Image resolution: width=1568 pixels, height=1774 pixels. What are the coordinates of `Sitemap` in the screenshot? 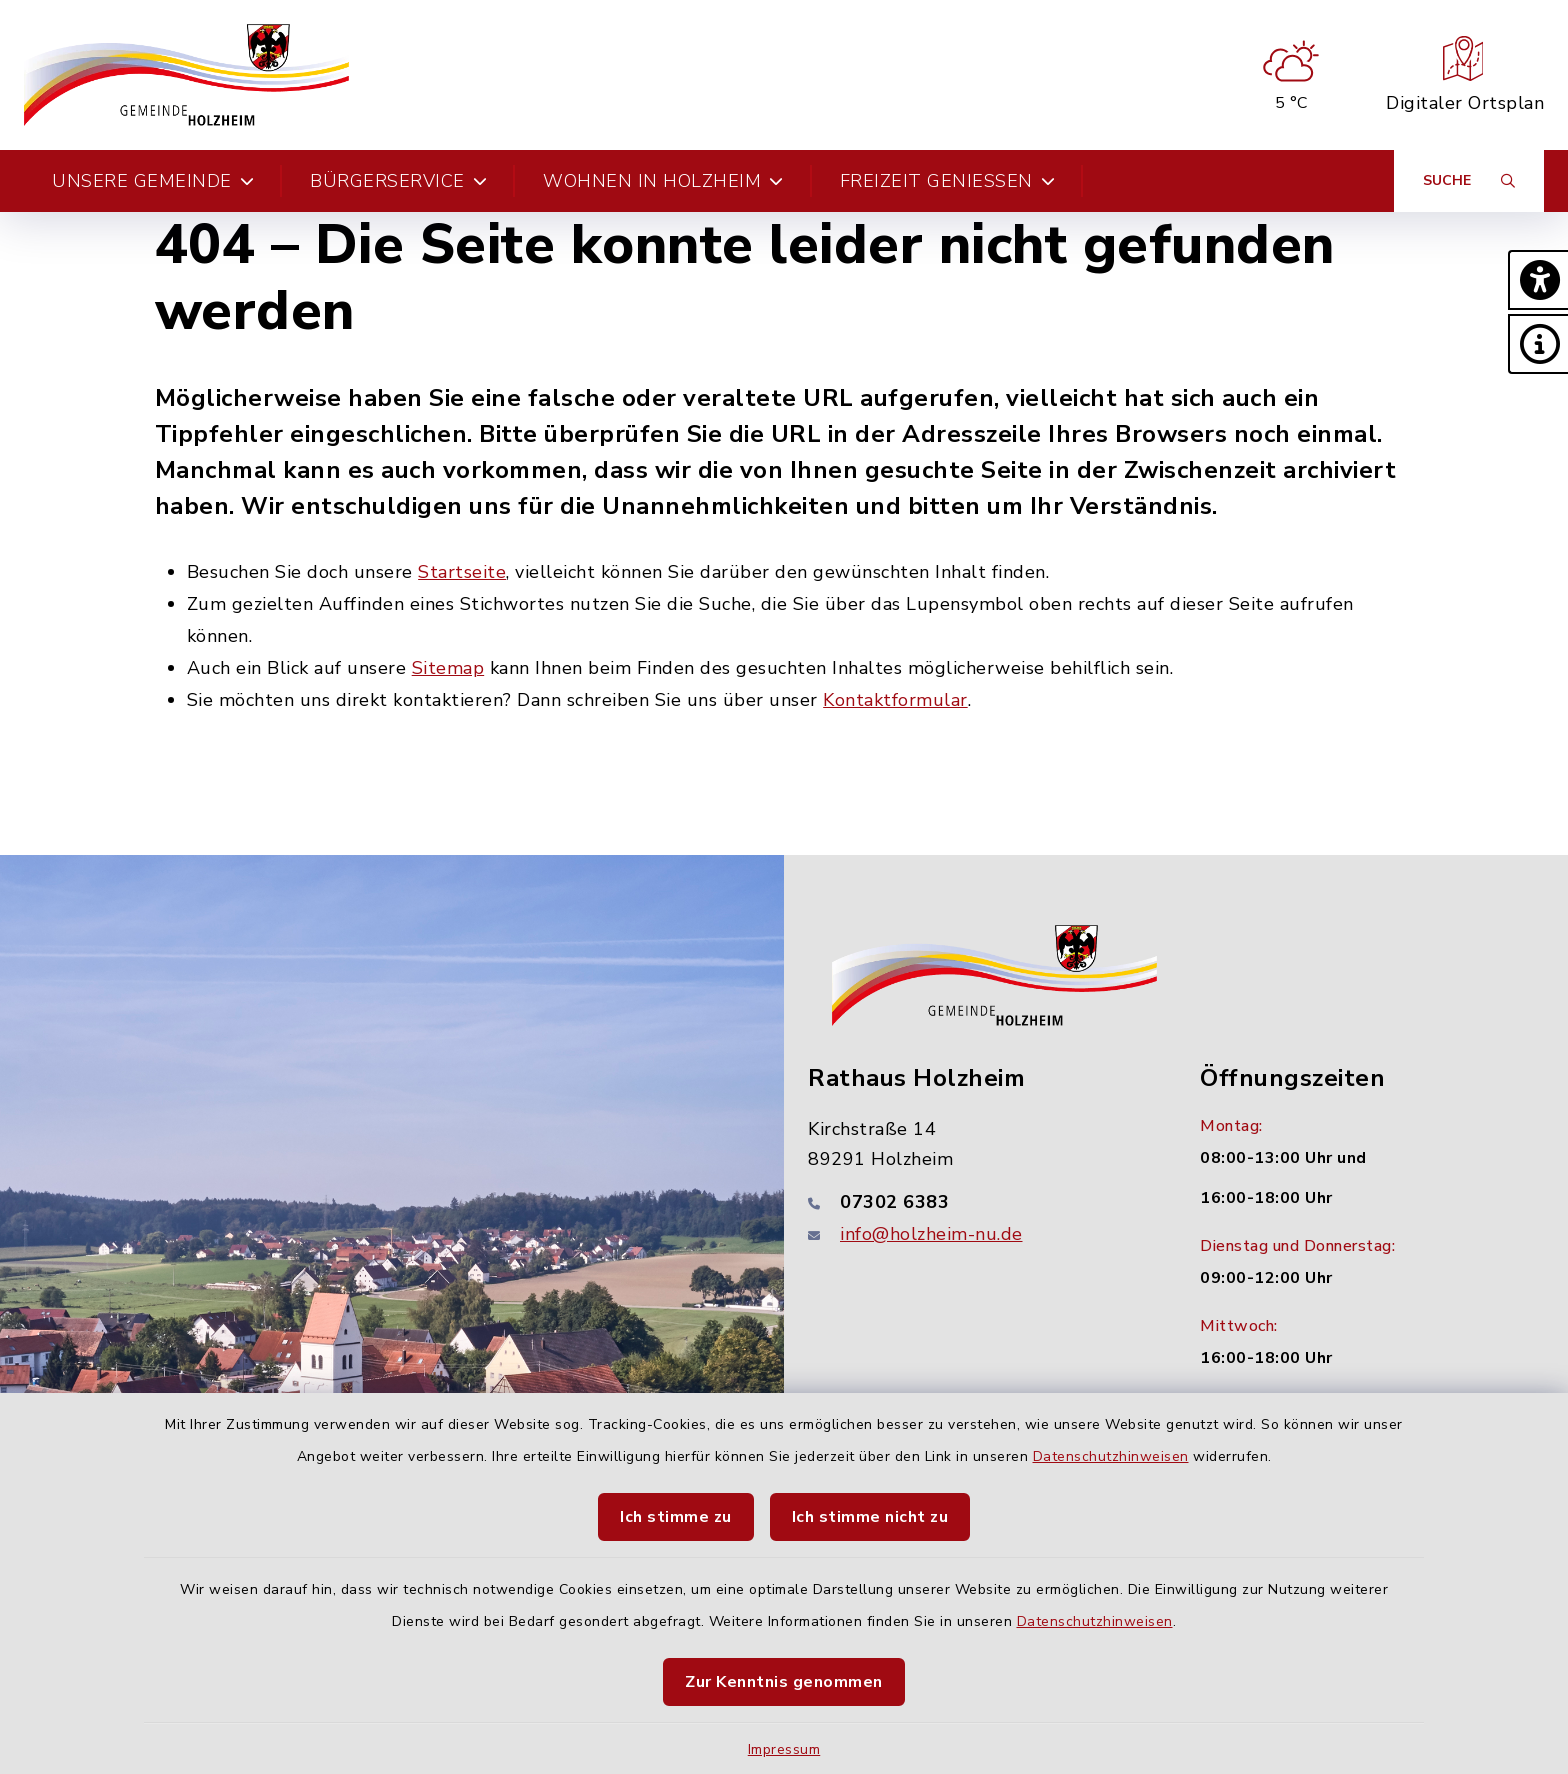 It's located at (448, 668).